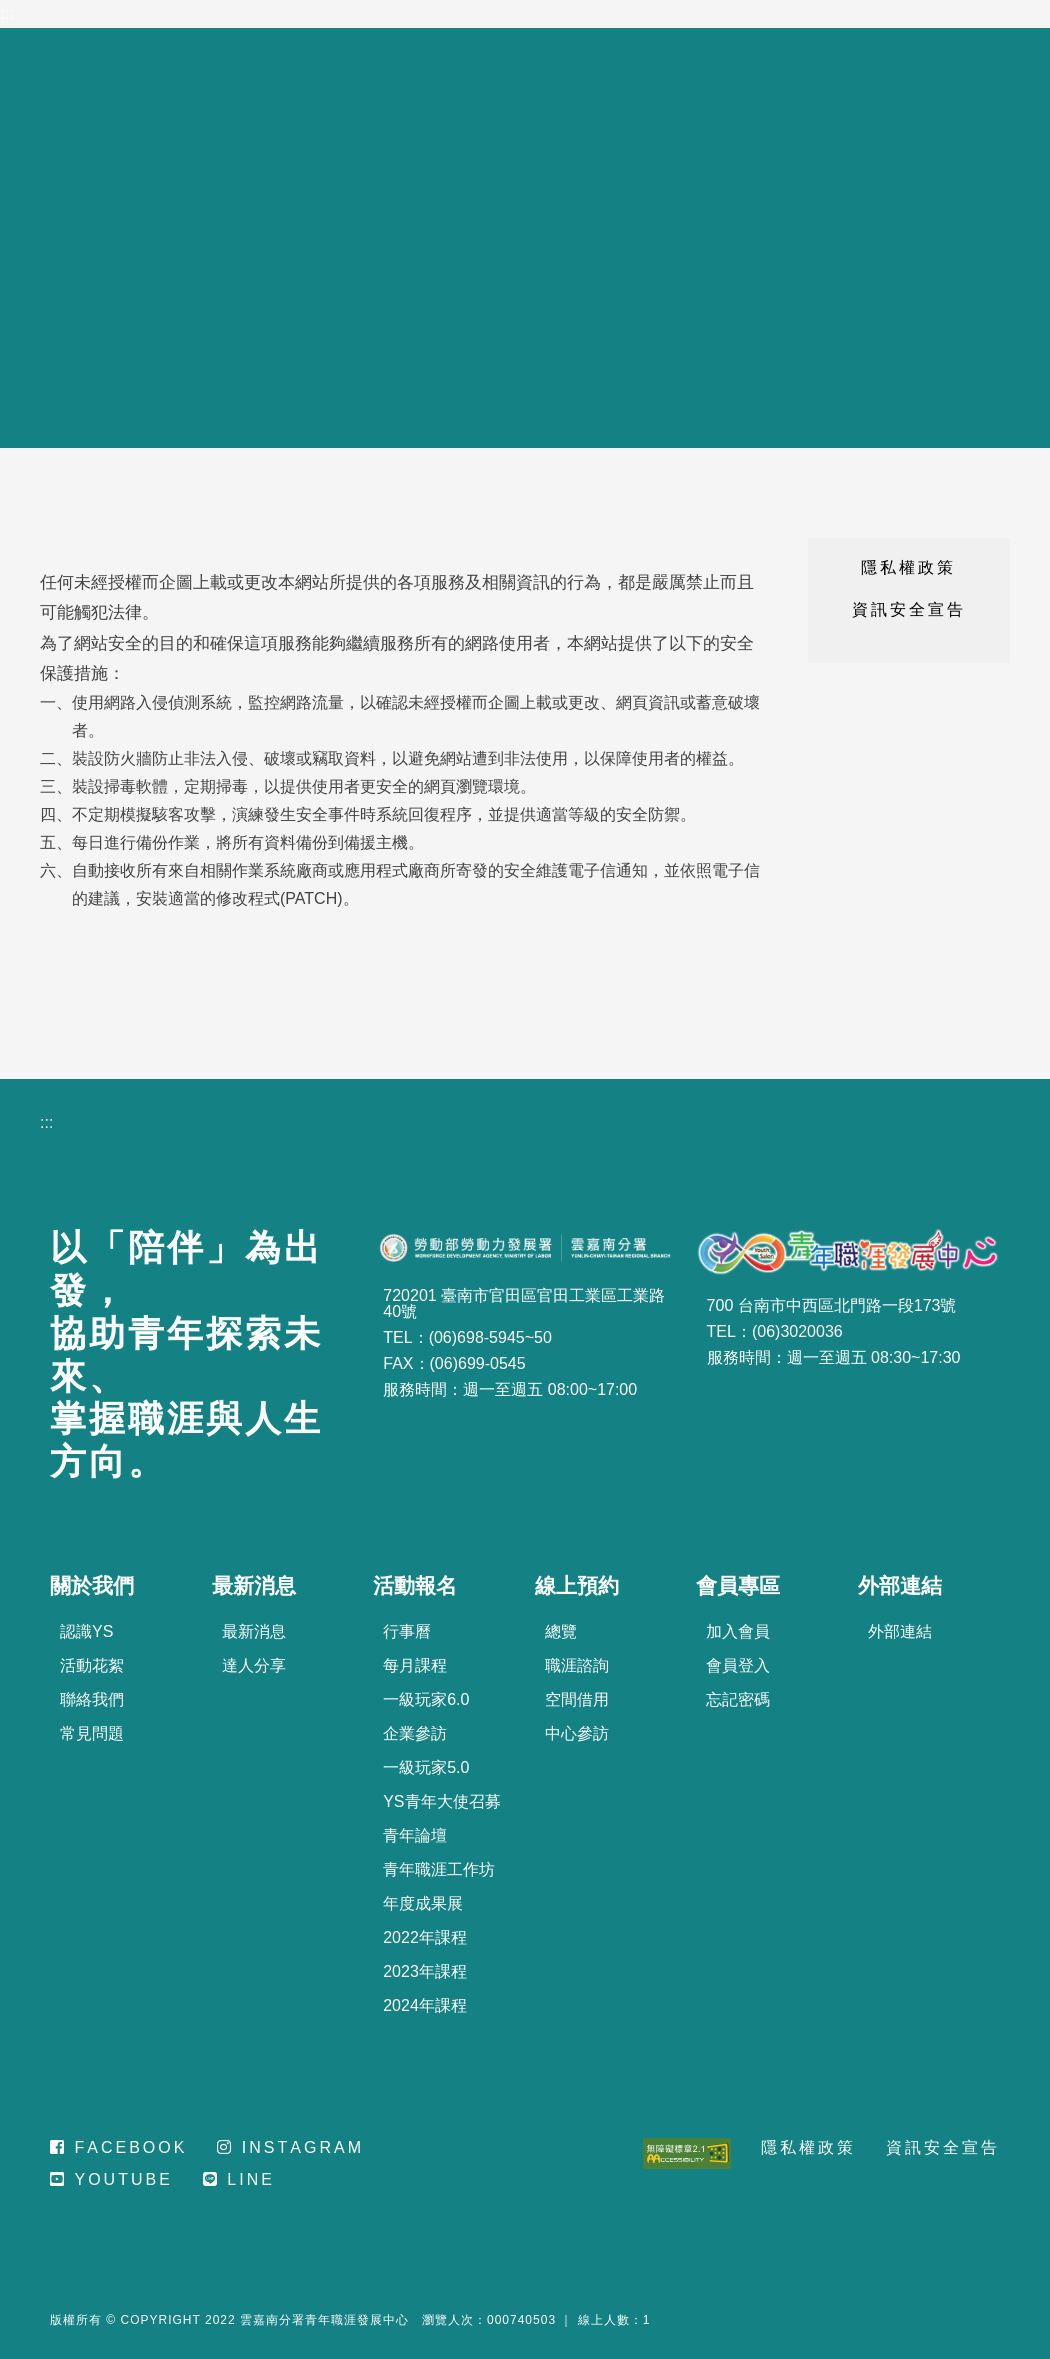  I want to click on 青年職涯工作坊, so click(439, 1869).